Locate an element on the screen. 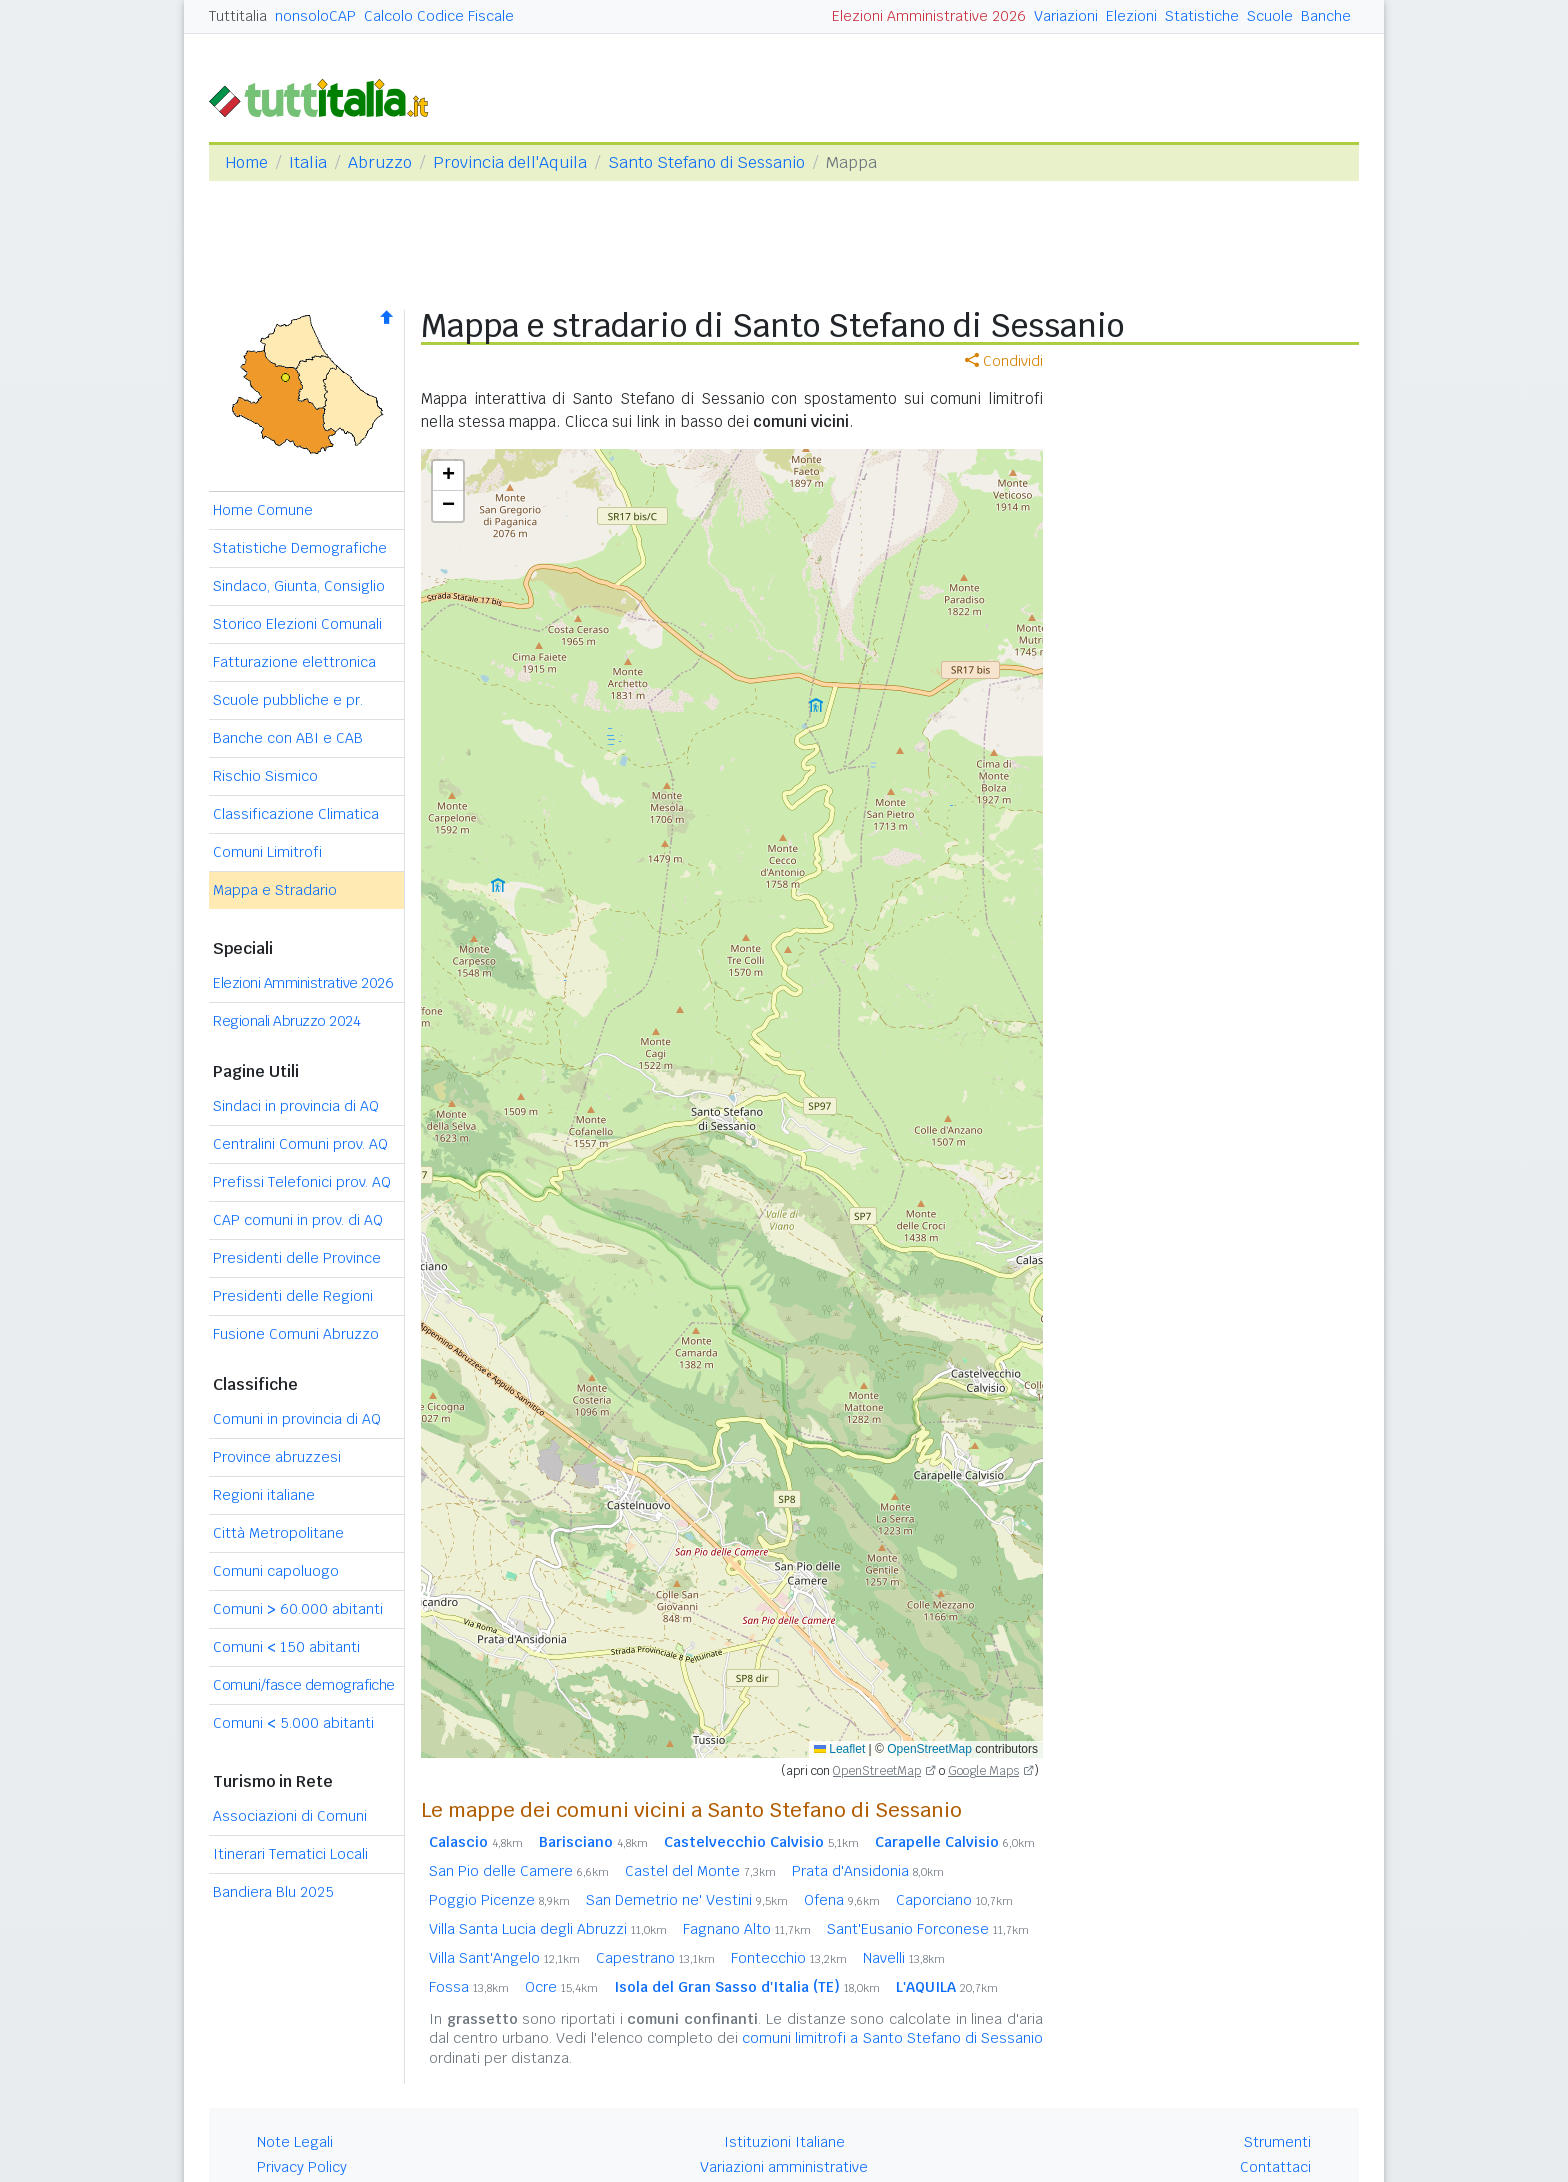 This screenshot has width=1568, height=2182. Italia is located at coordinates (308, 162).